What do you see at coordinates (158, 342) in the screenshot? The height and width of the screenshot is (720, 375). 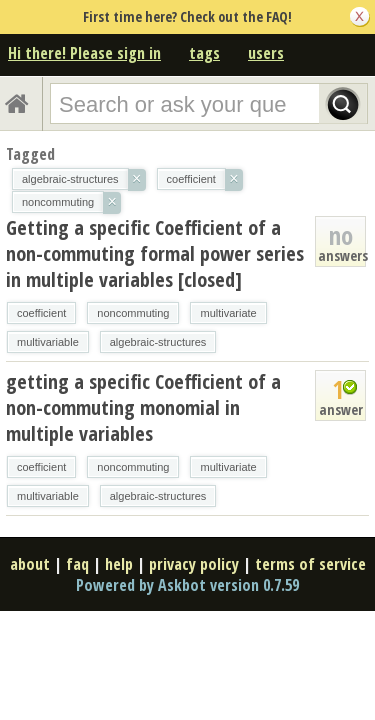 I see `algebraic-structures` at bounding box center [158, 342].